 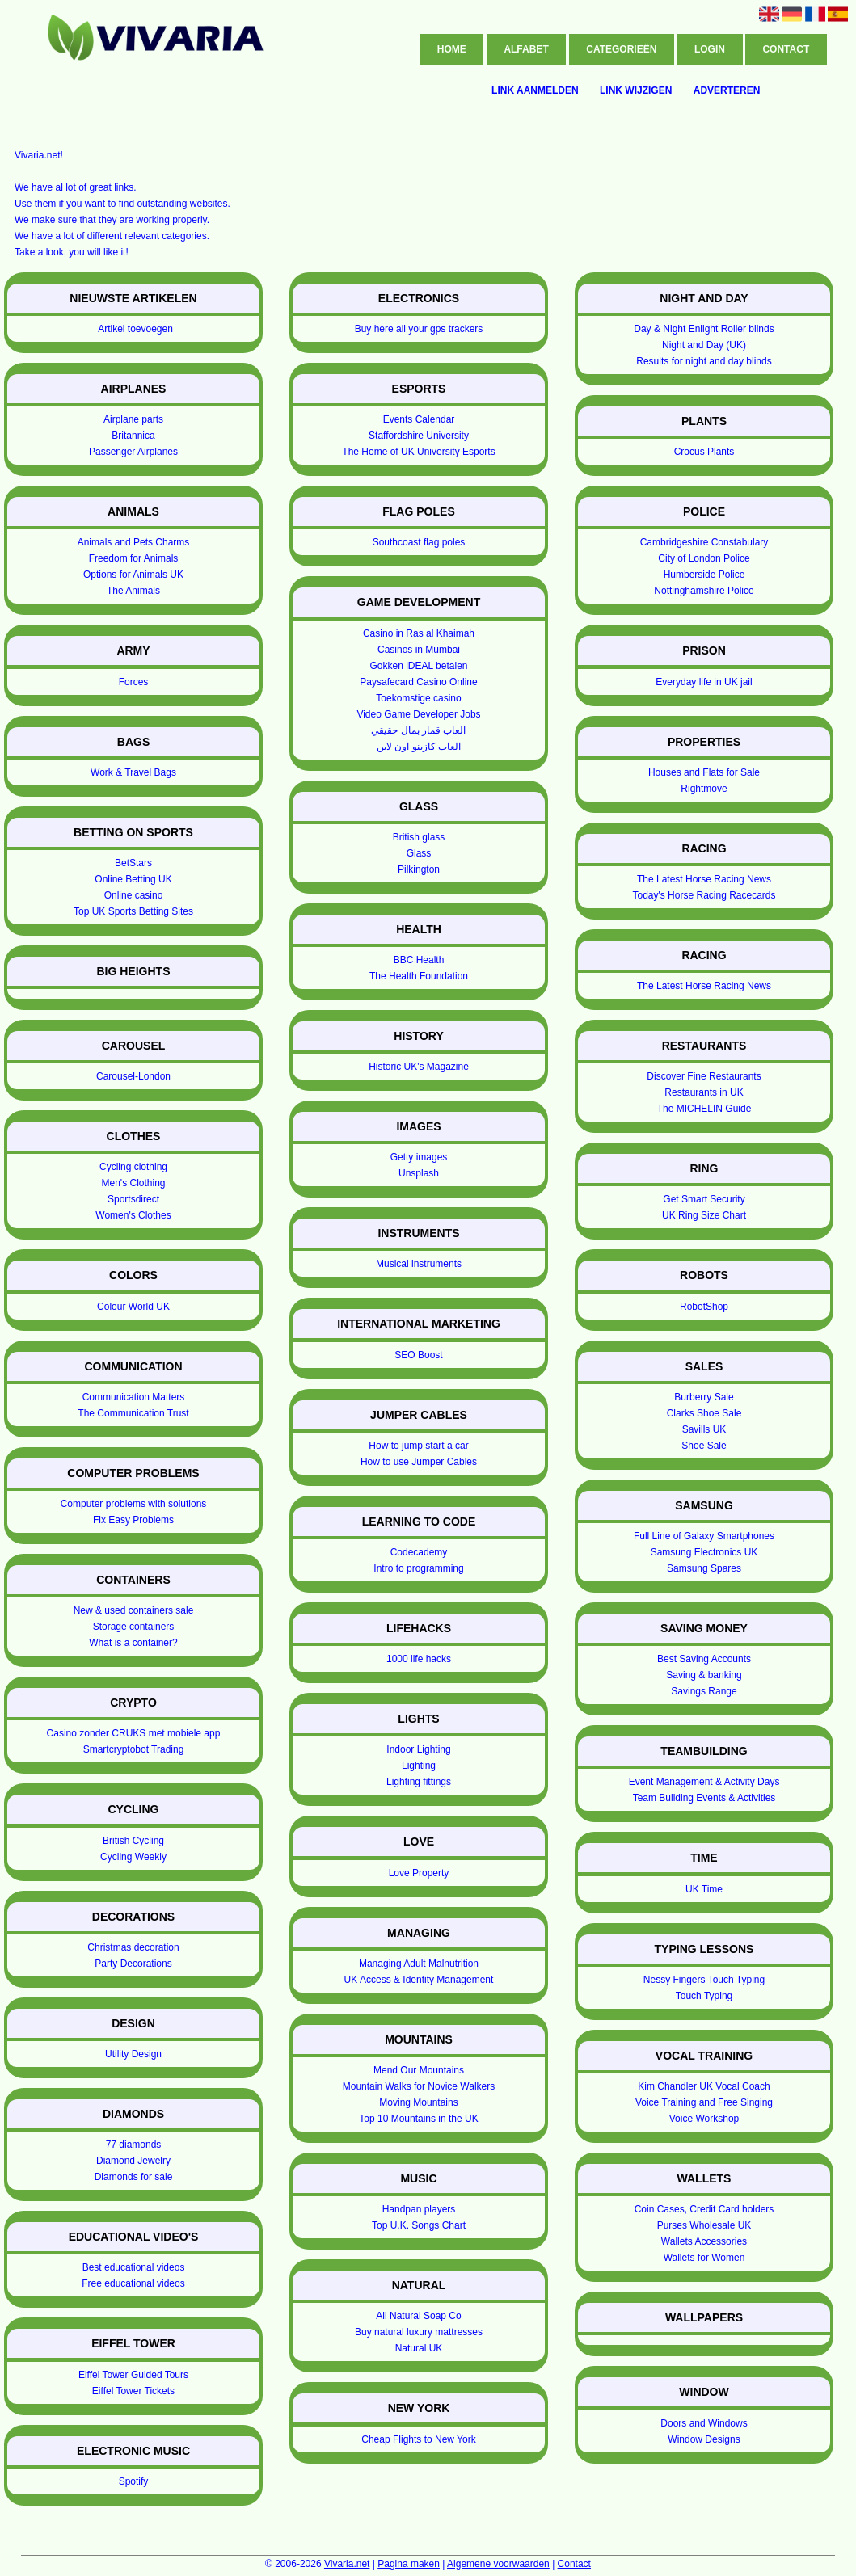 What do you see at coordinates (703, 1397) in the screenshot?
I see `Burberry Sale` at bounding box center [703, 1397].